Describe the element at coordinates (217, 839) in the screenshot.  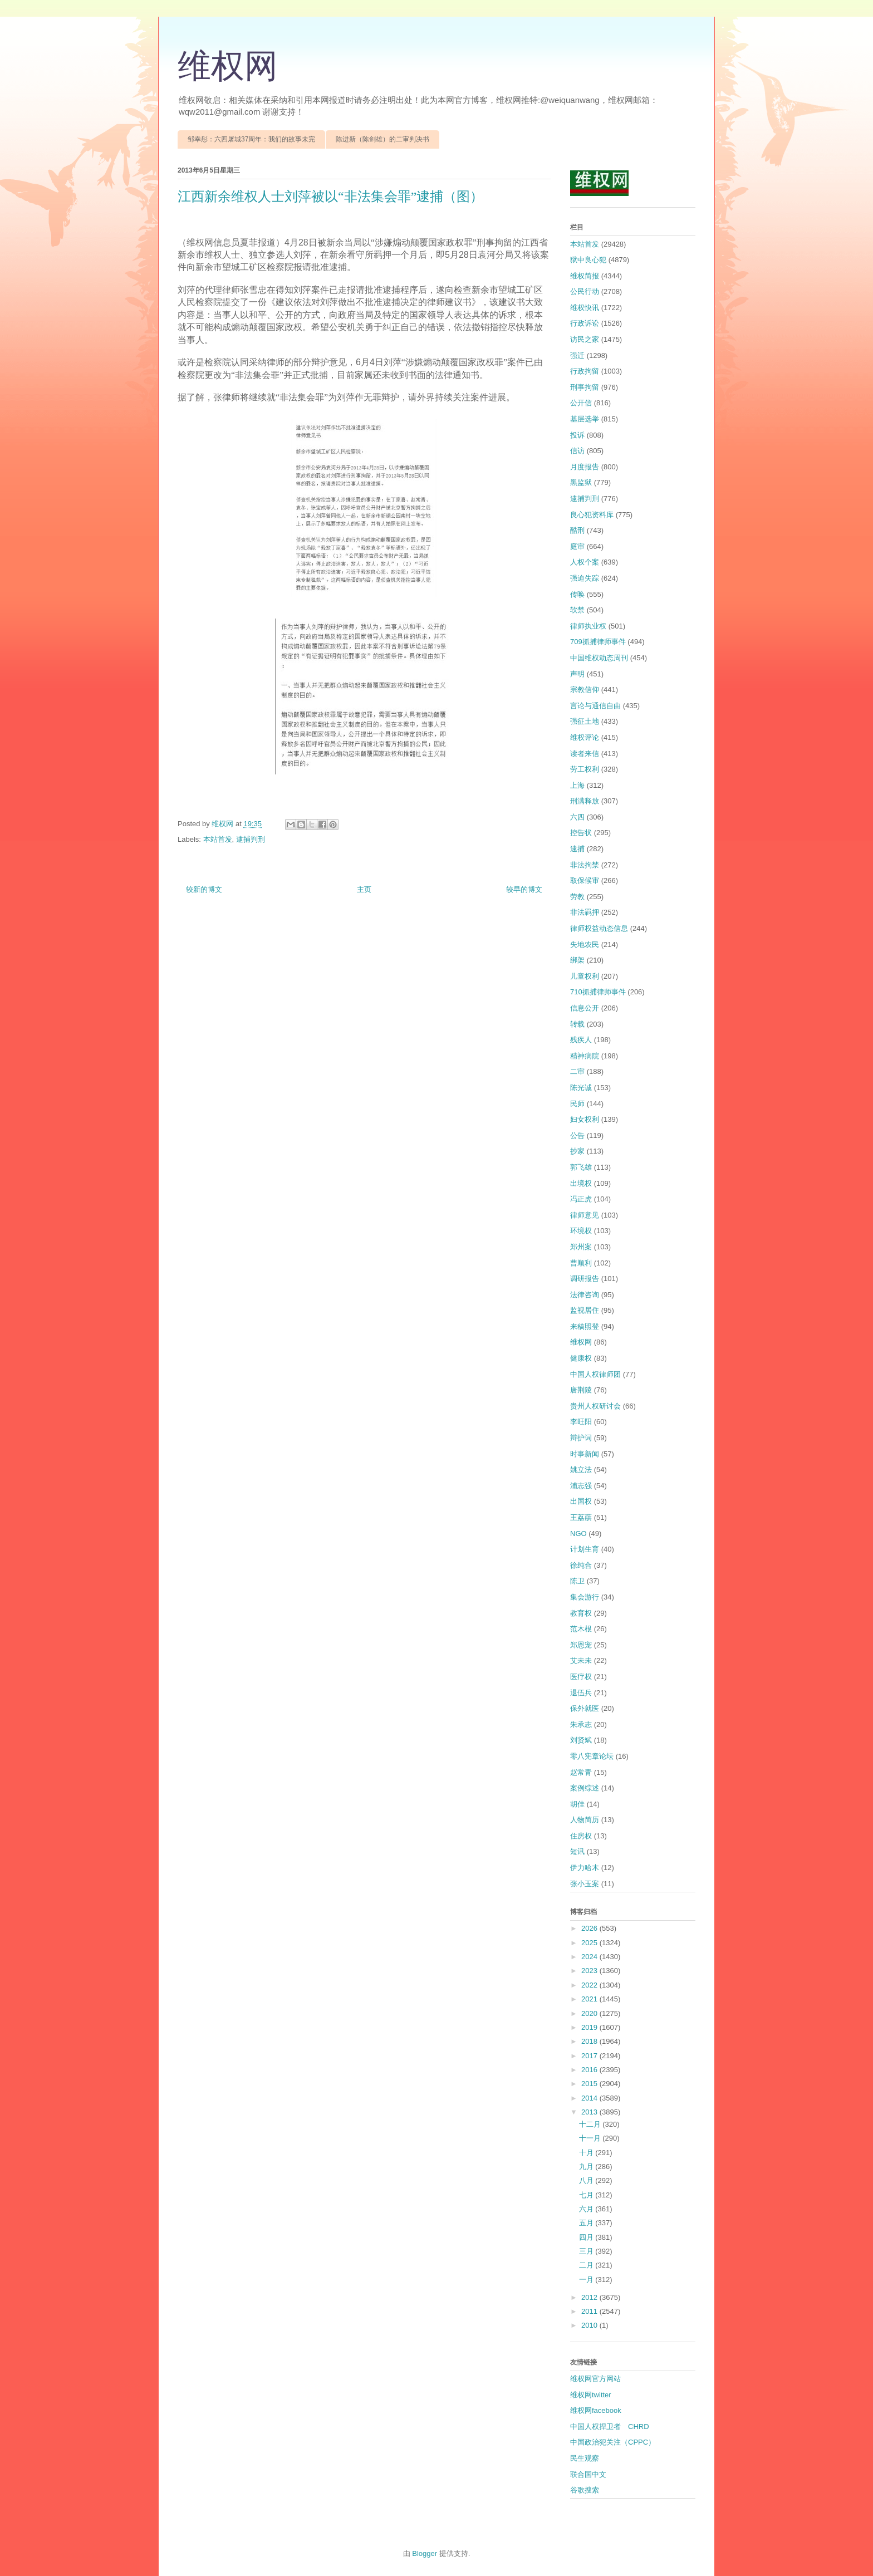
I see `本站首发` at that location.